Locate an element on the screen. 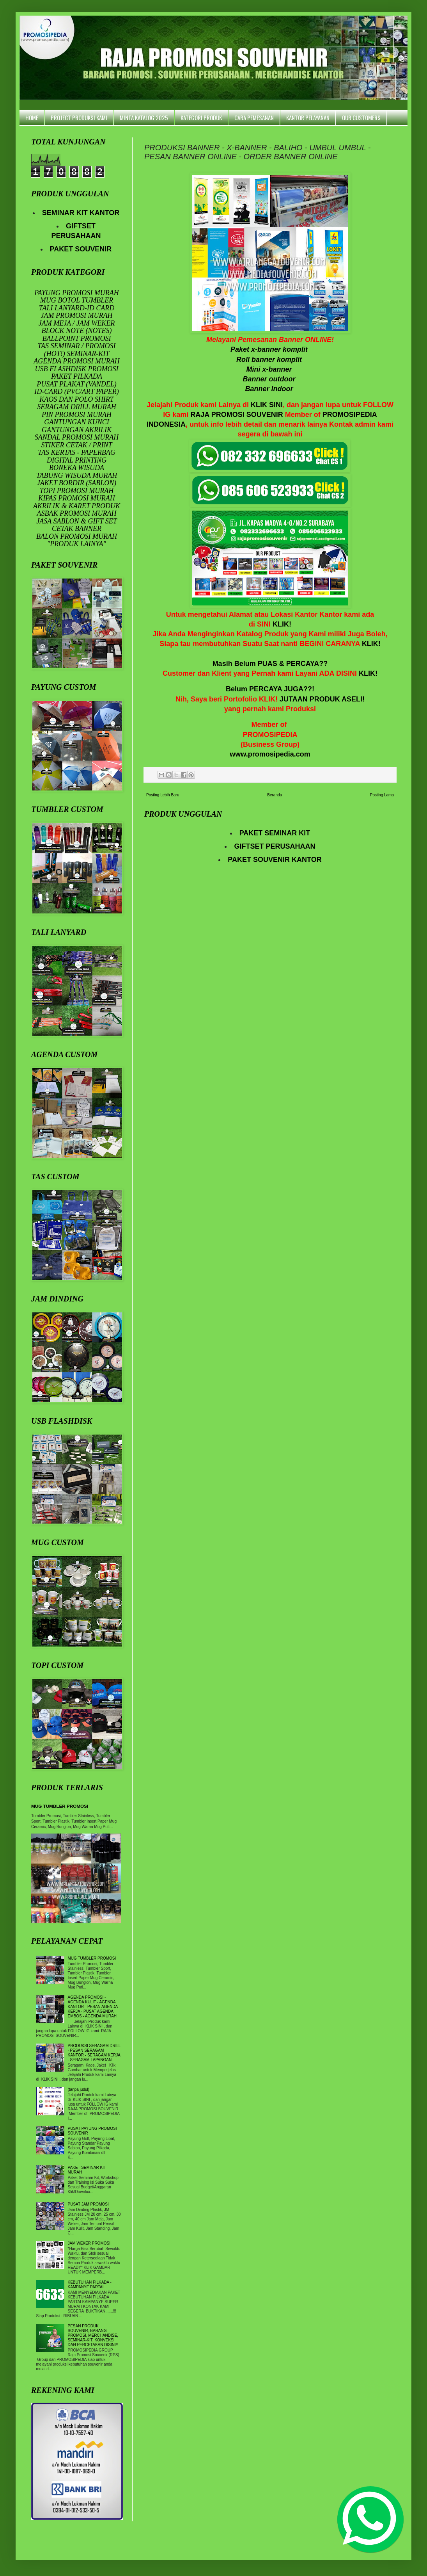 This screenshot has height=2576, width=427. KEBUTUHAN PILKADA - KAMPANYE PARTAI is located at coordinates (90, 2284).